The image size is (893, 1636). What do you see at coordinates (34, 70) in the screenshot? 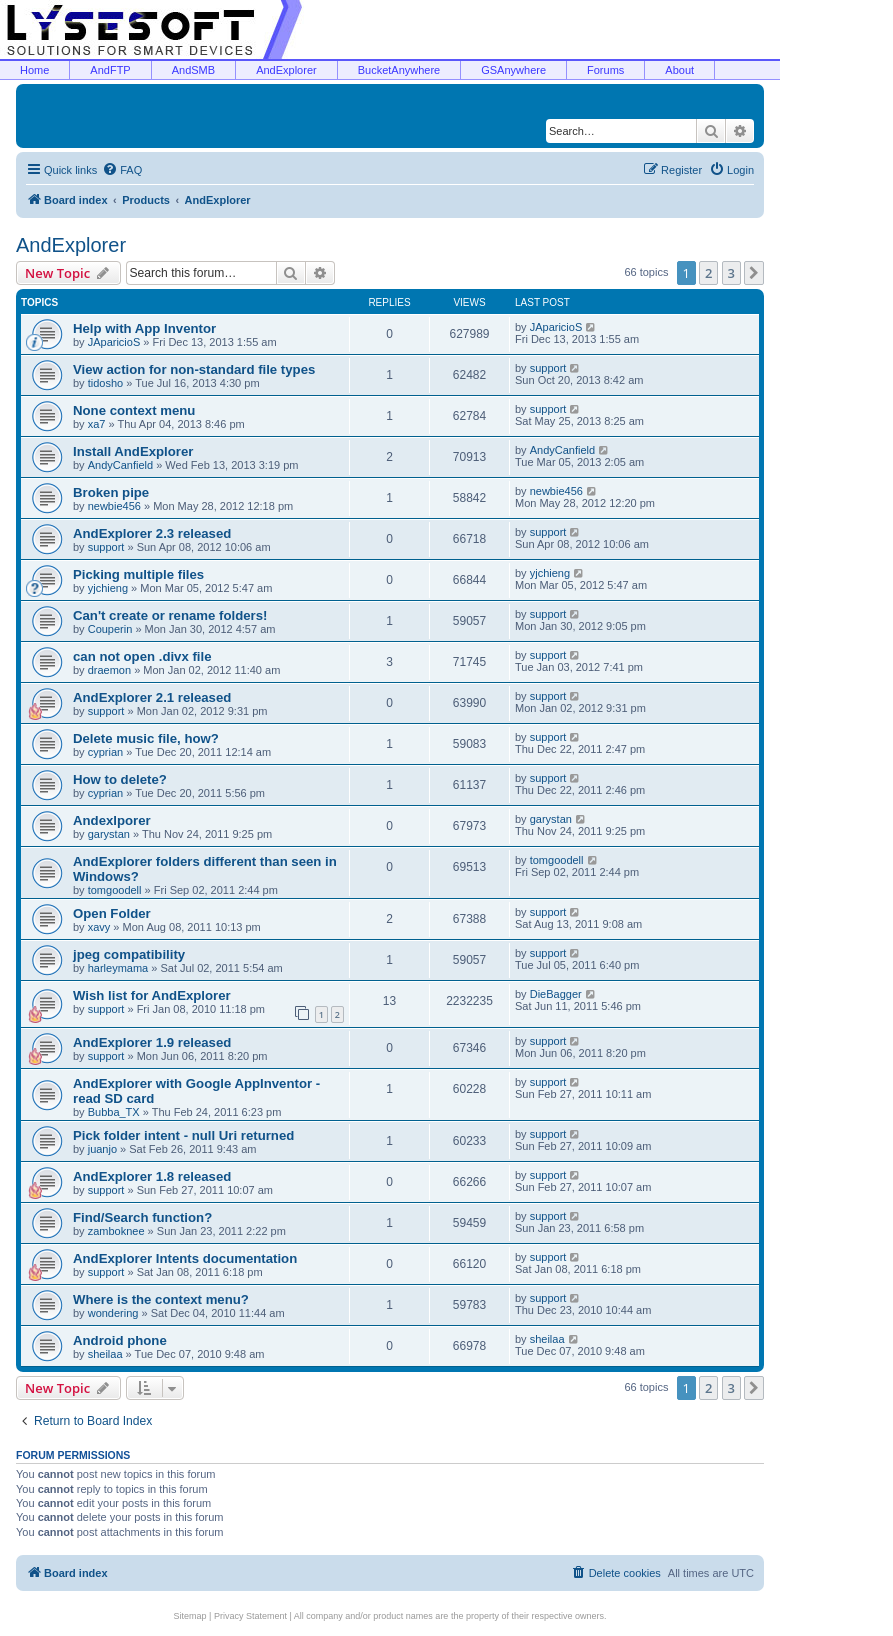
I see `Home` at bounding box center [34, 70].